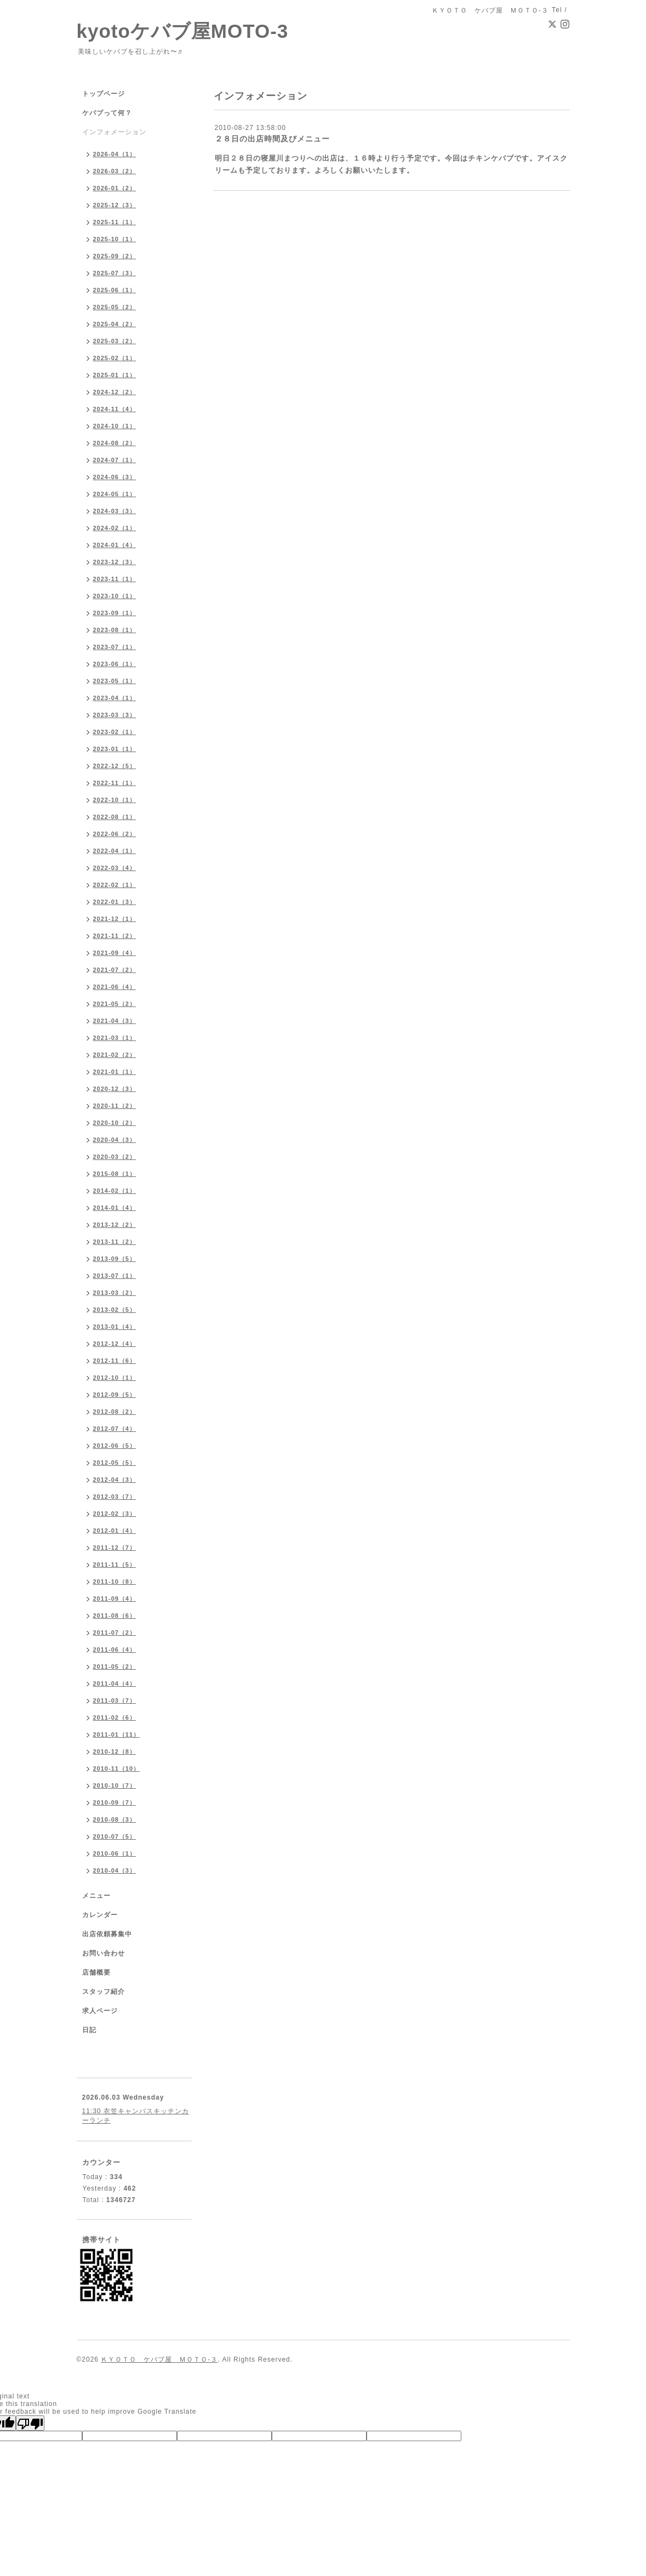 The height and width of the screenshot is (2576, 646). What do you see at coordinates (114, 1224) in the screenshot?
I see `2013-12（2）` at bounding box center [114, 1224].